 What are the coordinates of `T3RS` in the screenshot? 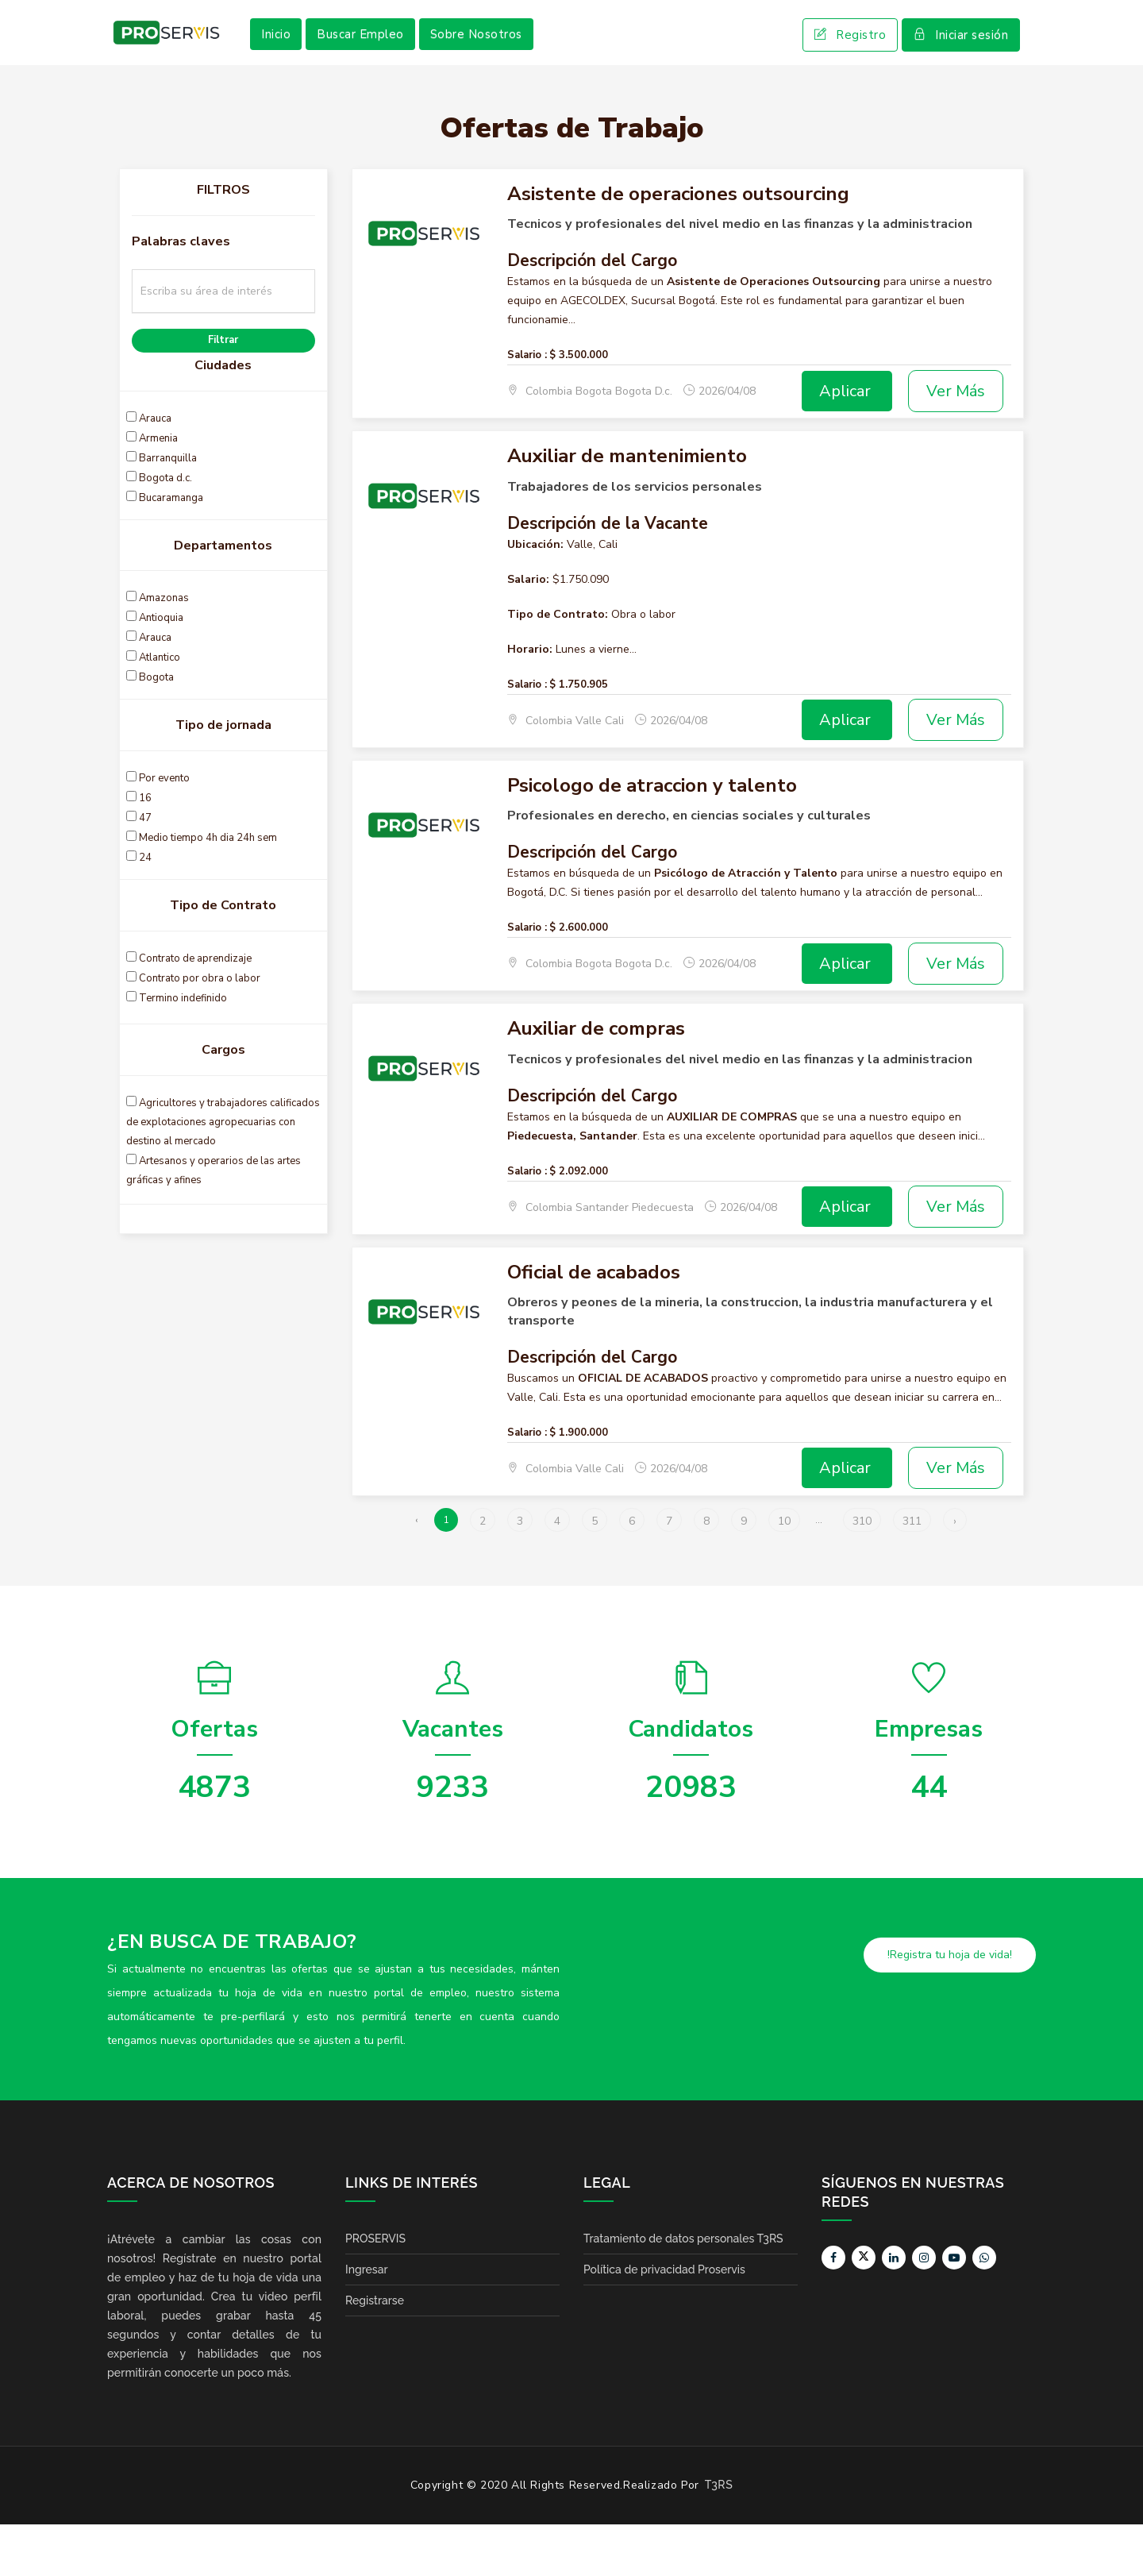 It's located at (719, 2536).